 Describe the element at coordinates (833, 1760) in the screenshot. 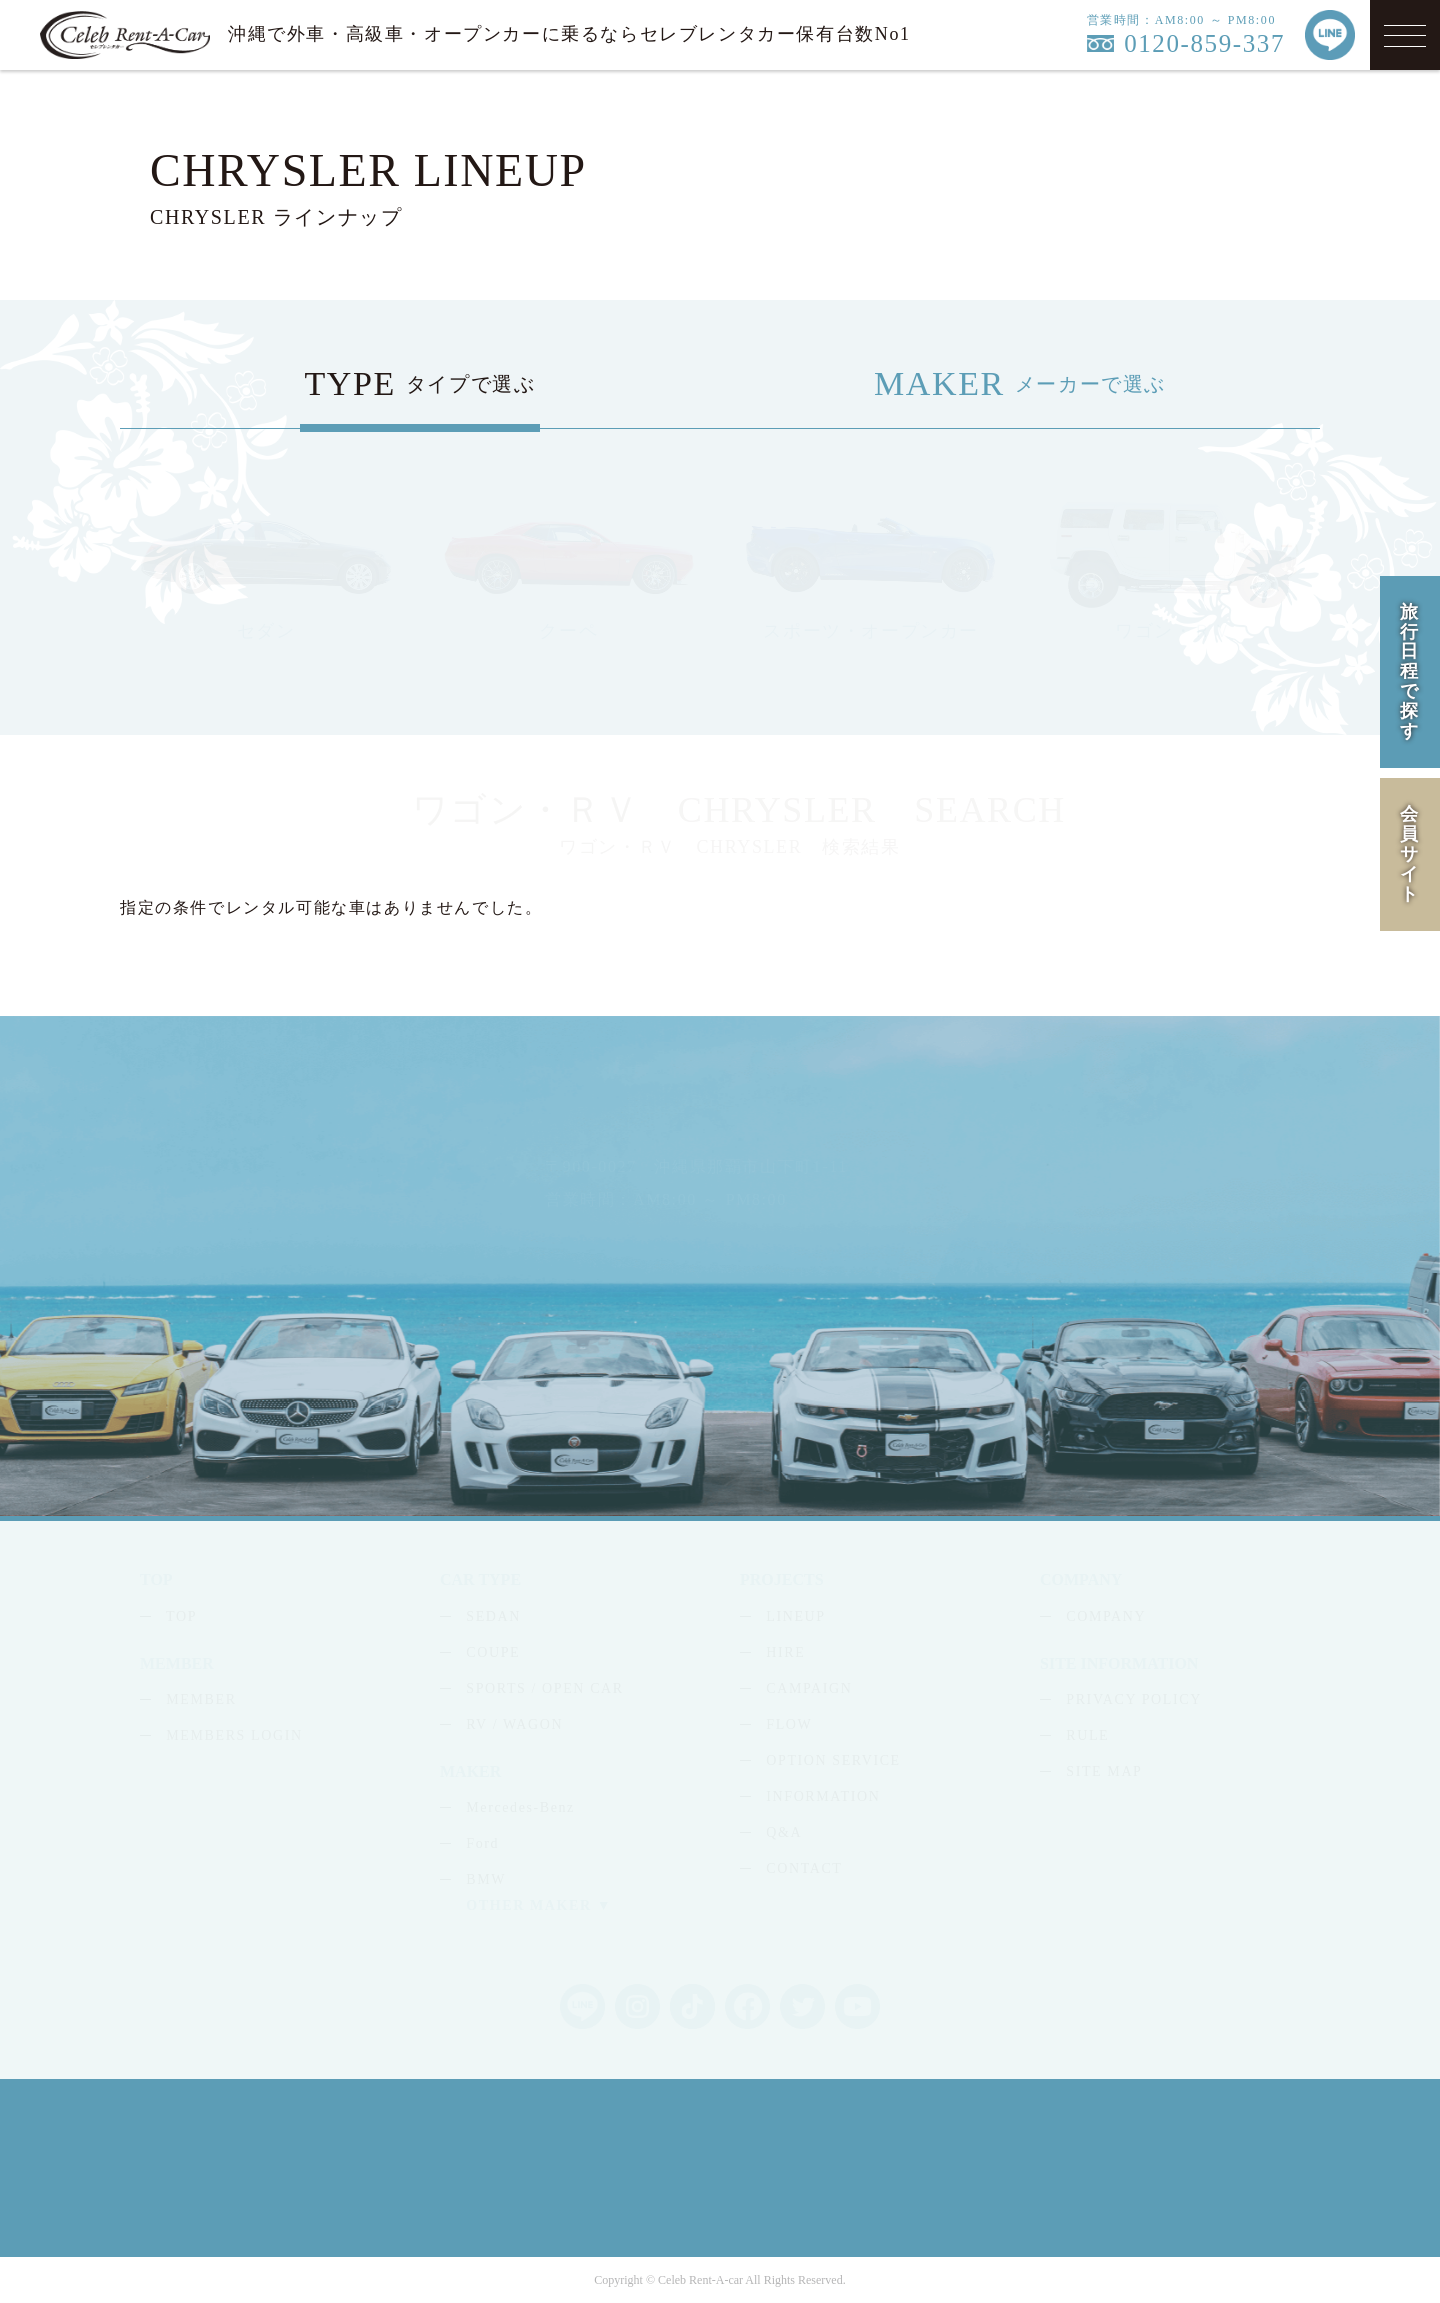

I see `OPTION SERVICE` at that location.